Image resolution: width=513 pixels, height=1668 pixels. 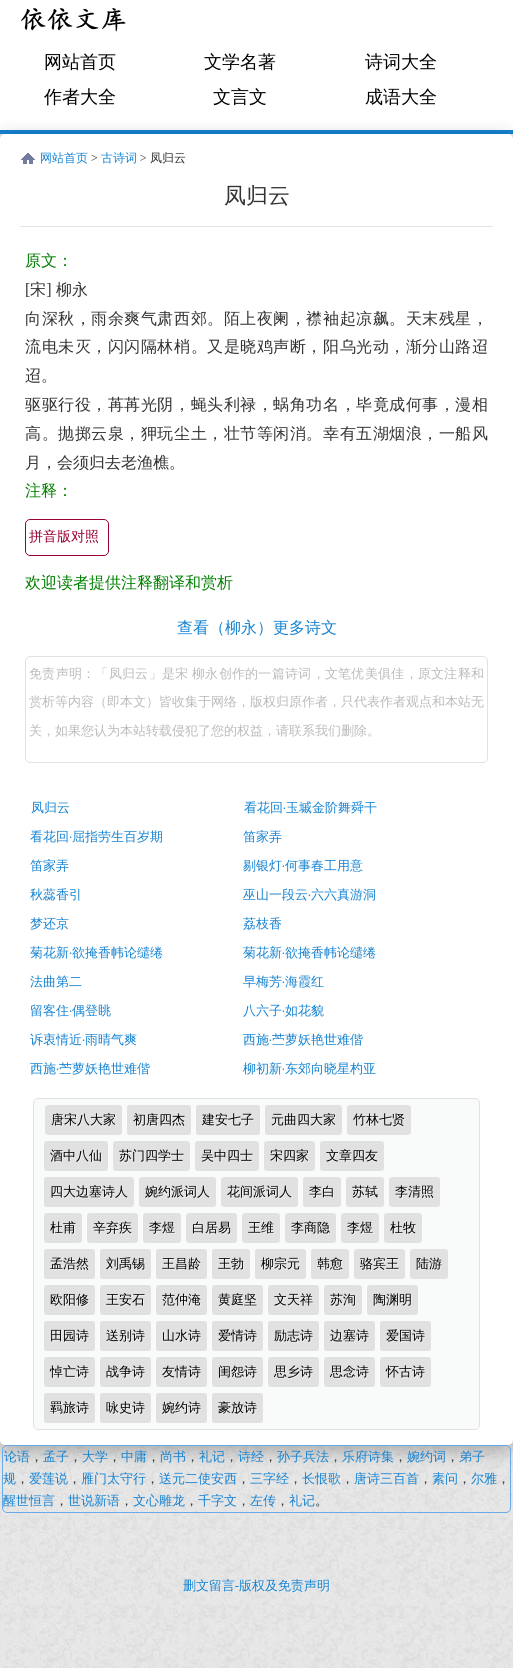 I want to click on 爱情诗, so click(x=237, y=1335).